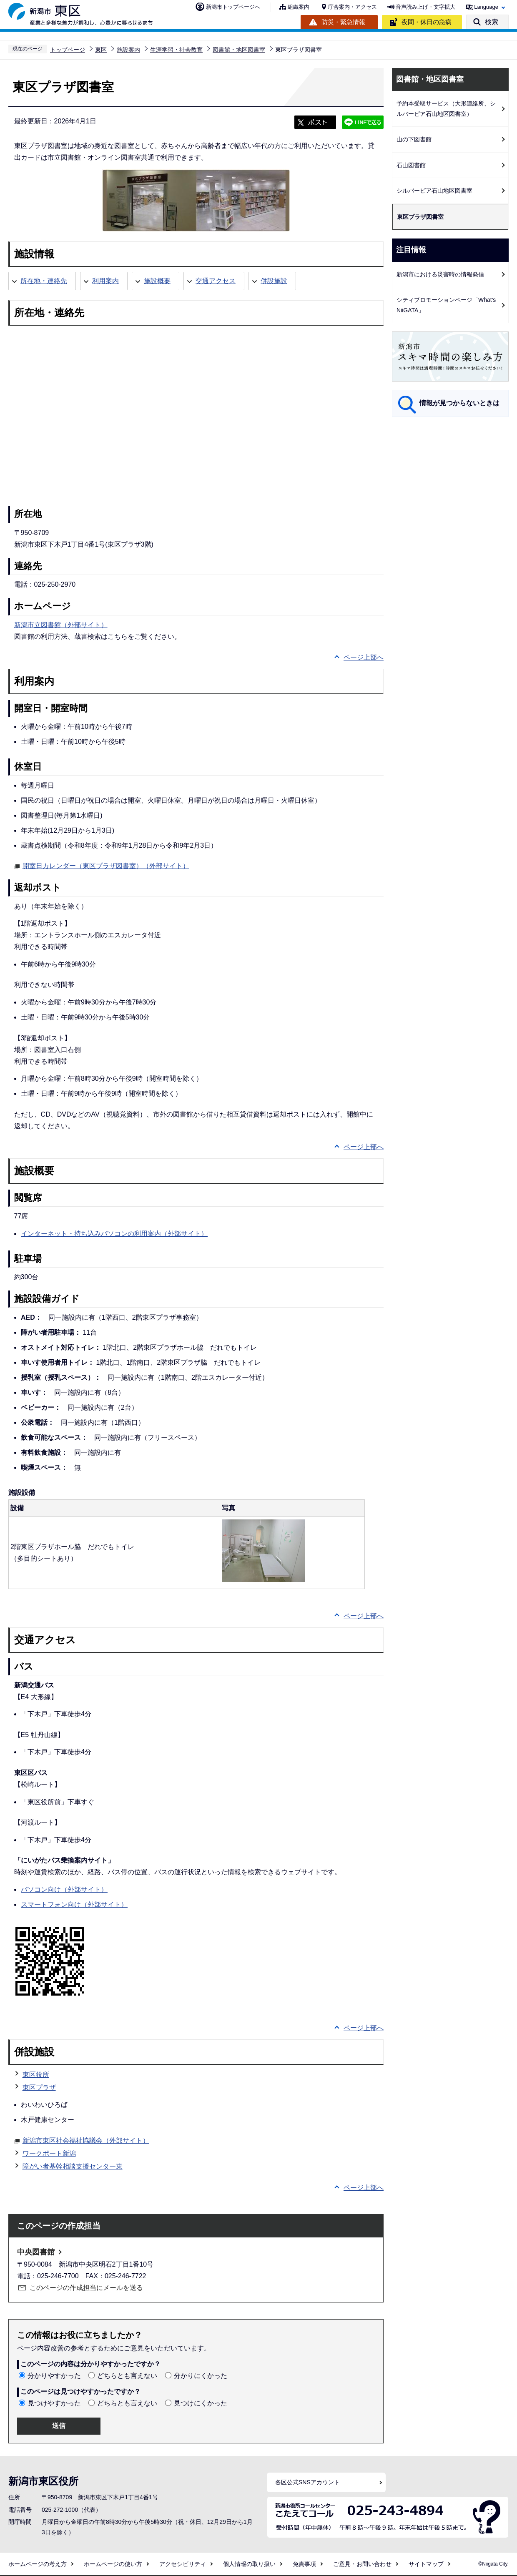  What do you see at coordinates (101, 49) in the screenshot?
I see `東区` at bounding box center [101, 49].